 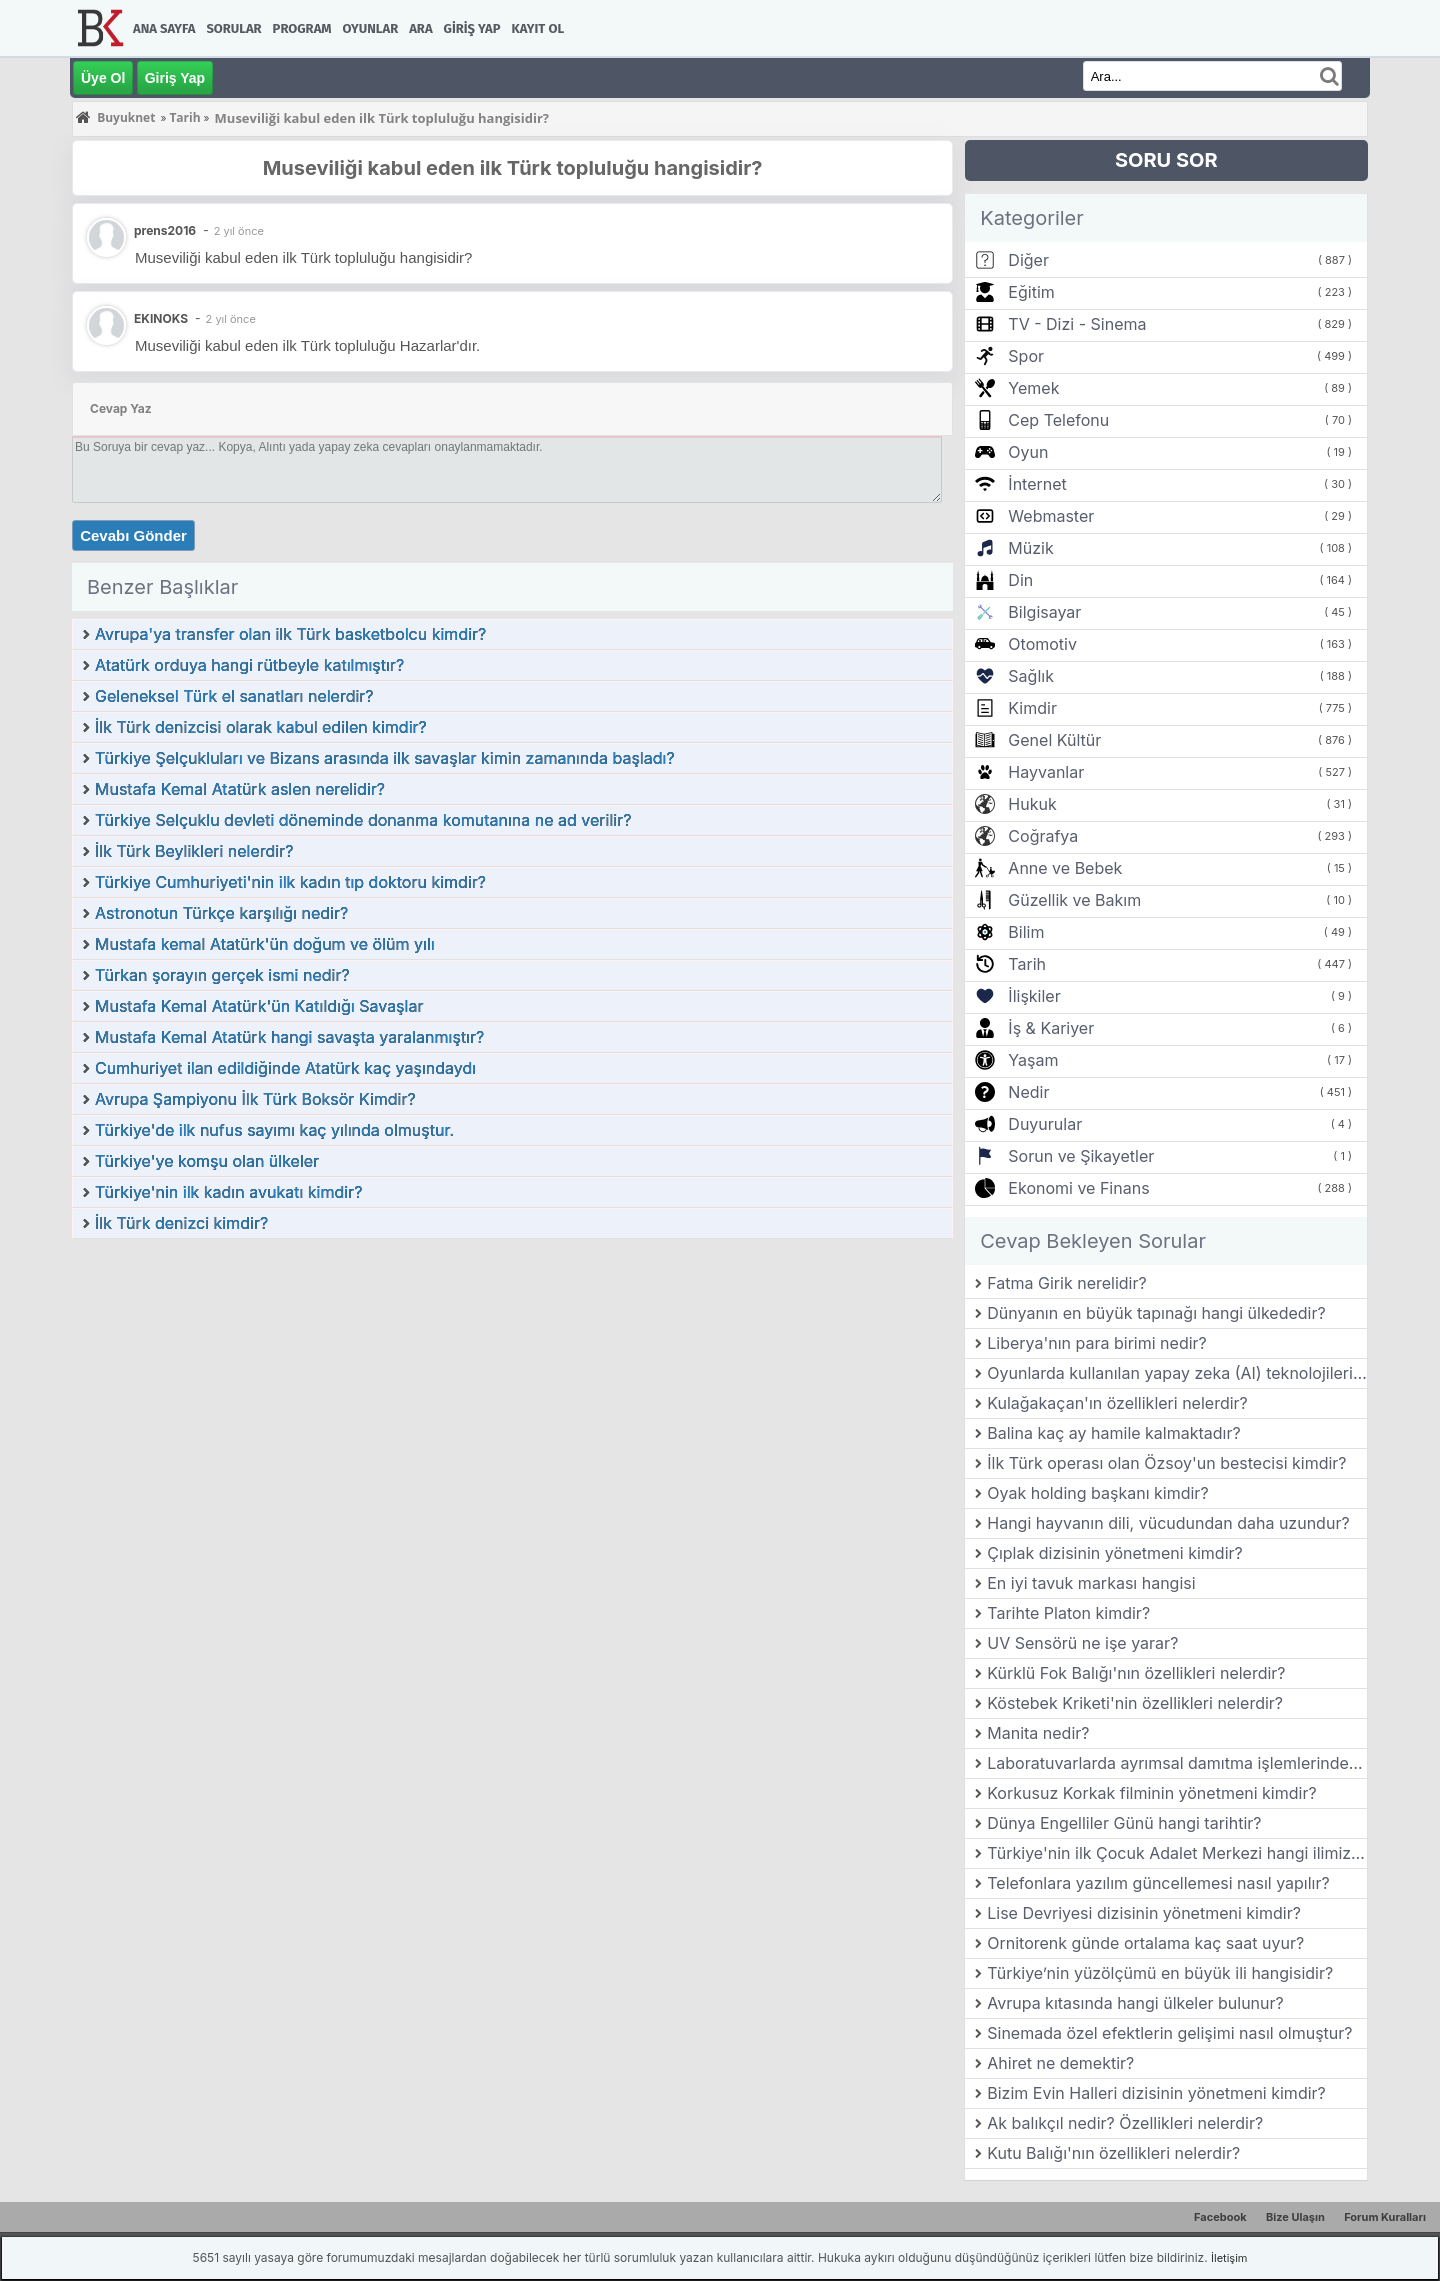 I want to click on Avrupa'ya transfer olan ilk Türk basketbolcu kimdir?, so click(x=290, y=634).